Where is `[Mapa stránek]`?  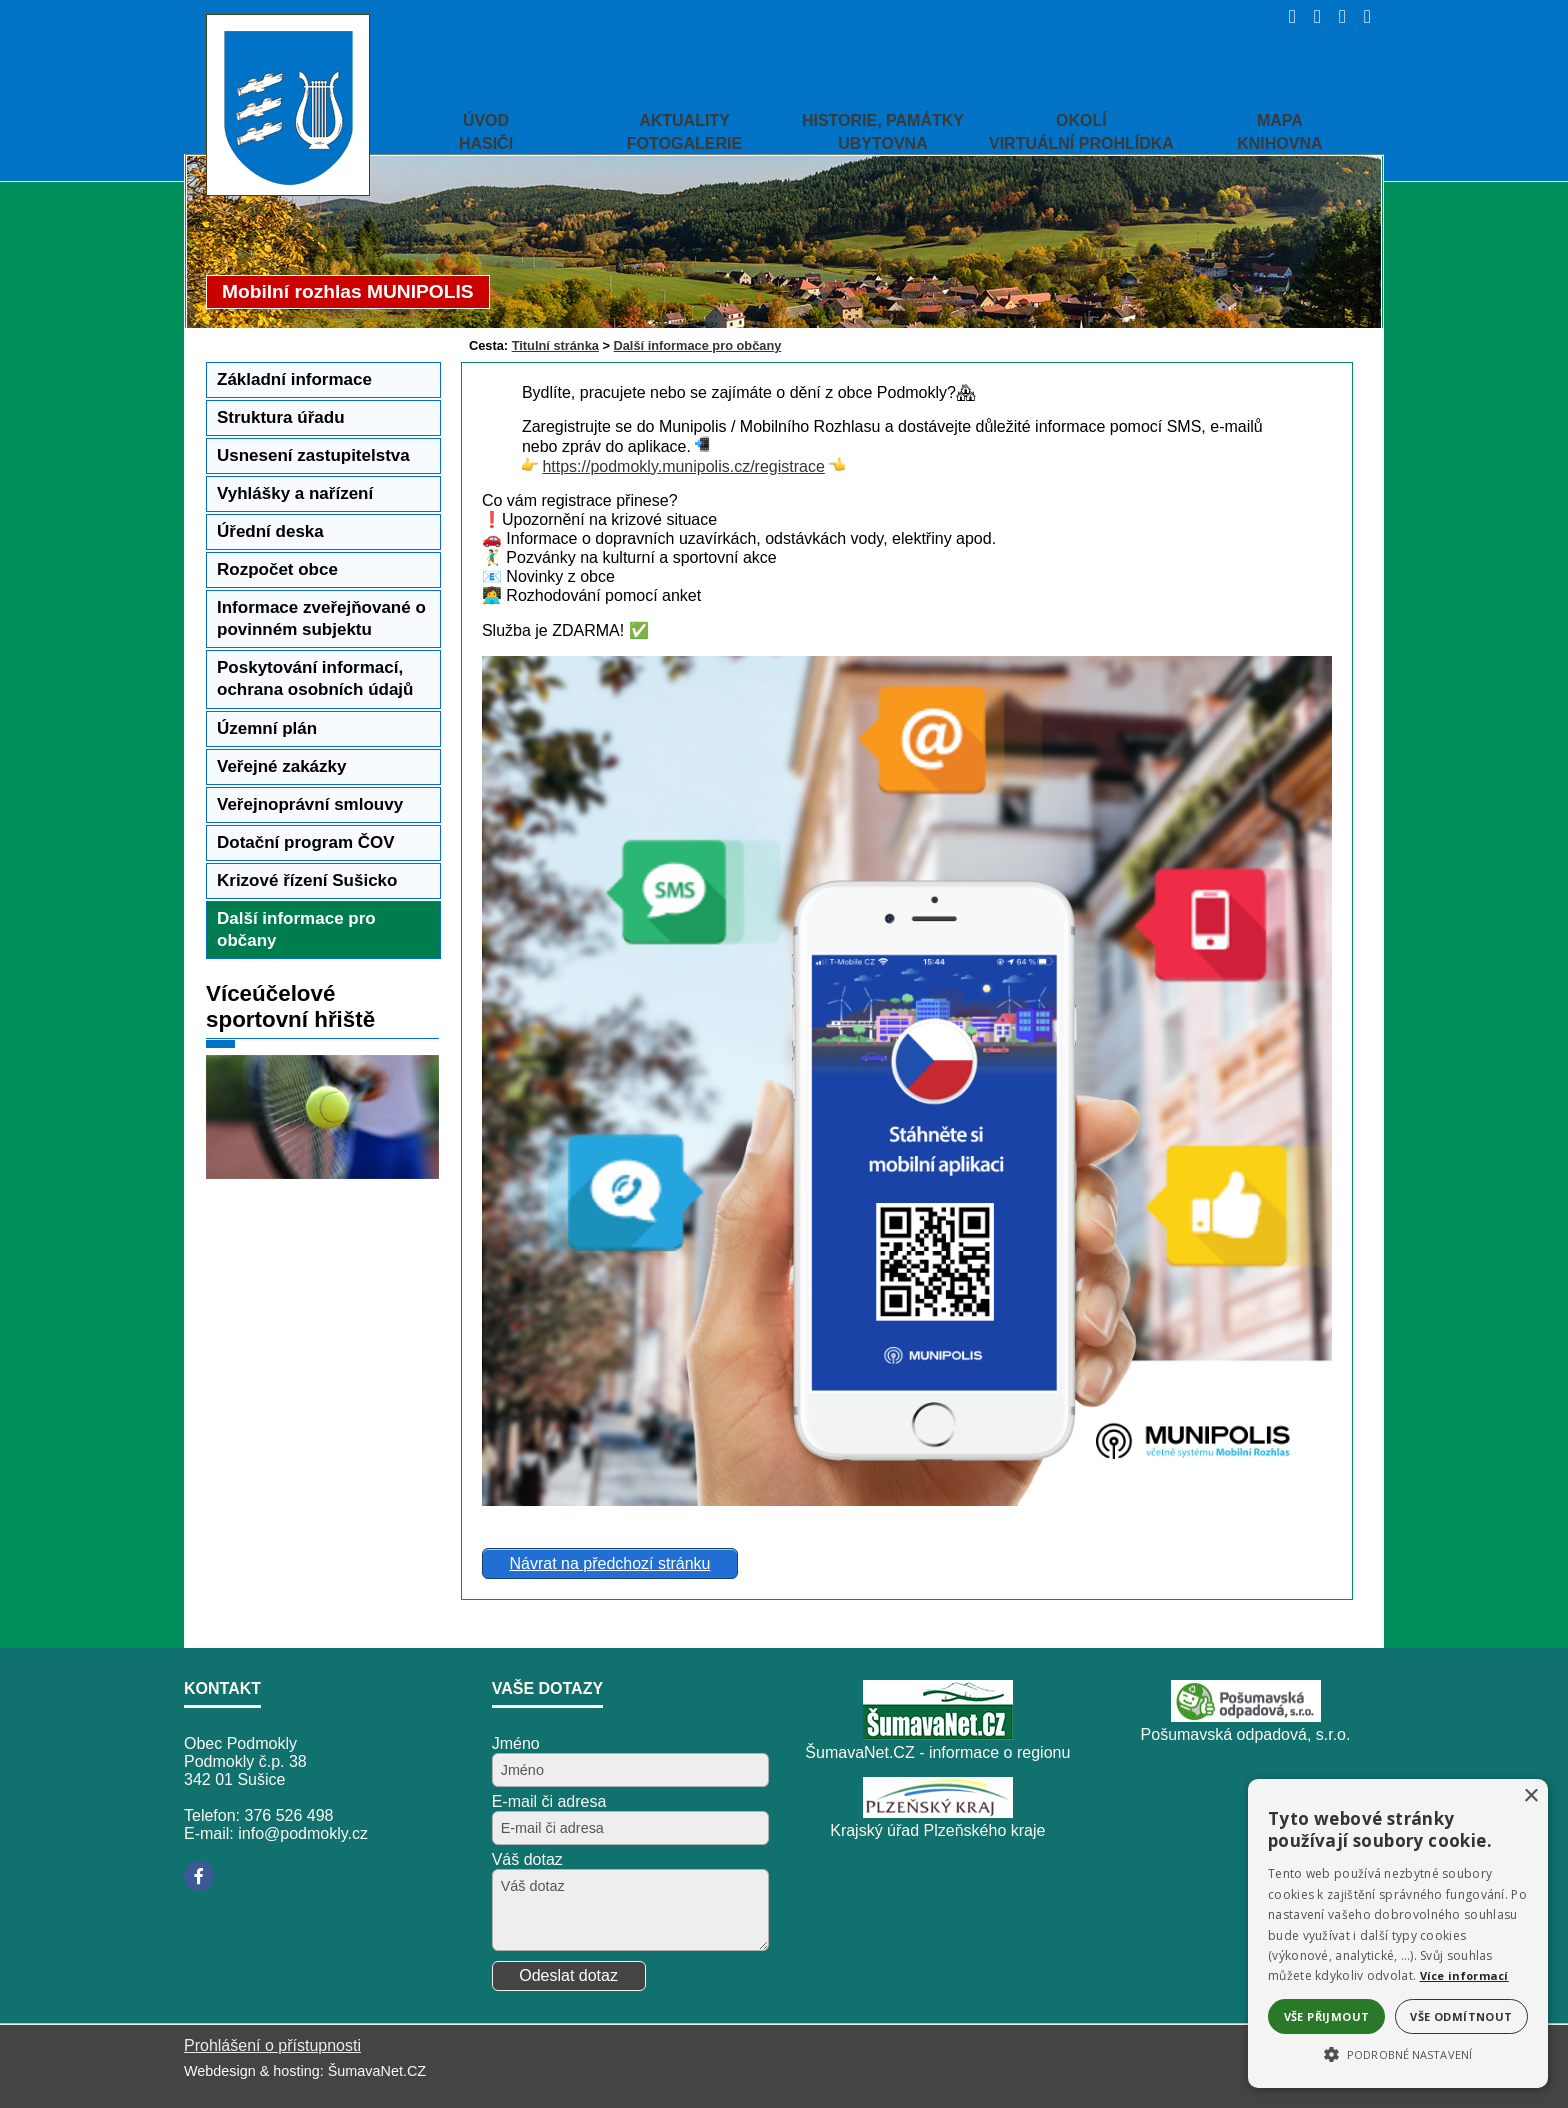
[Mapa stránek] is located at coordinates (1336, 16).